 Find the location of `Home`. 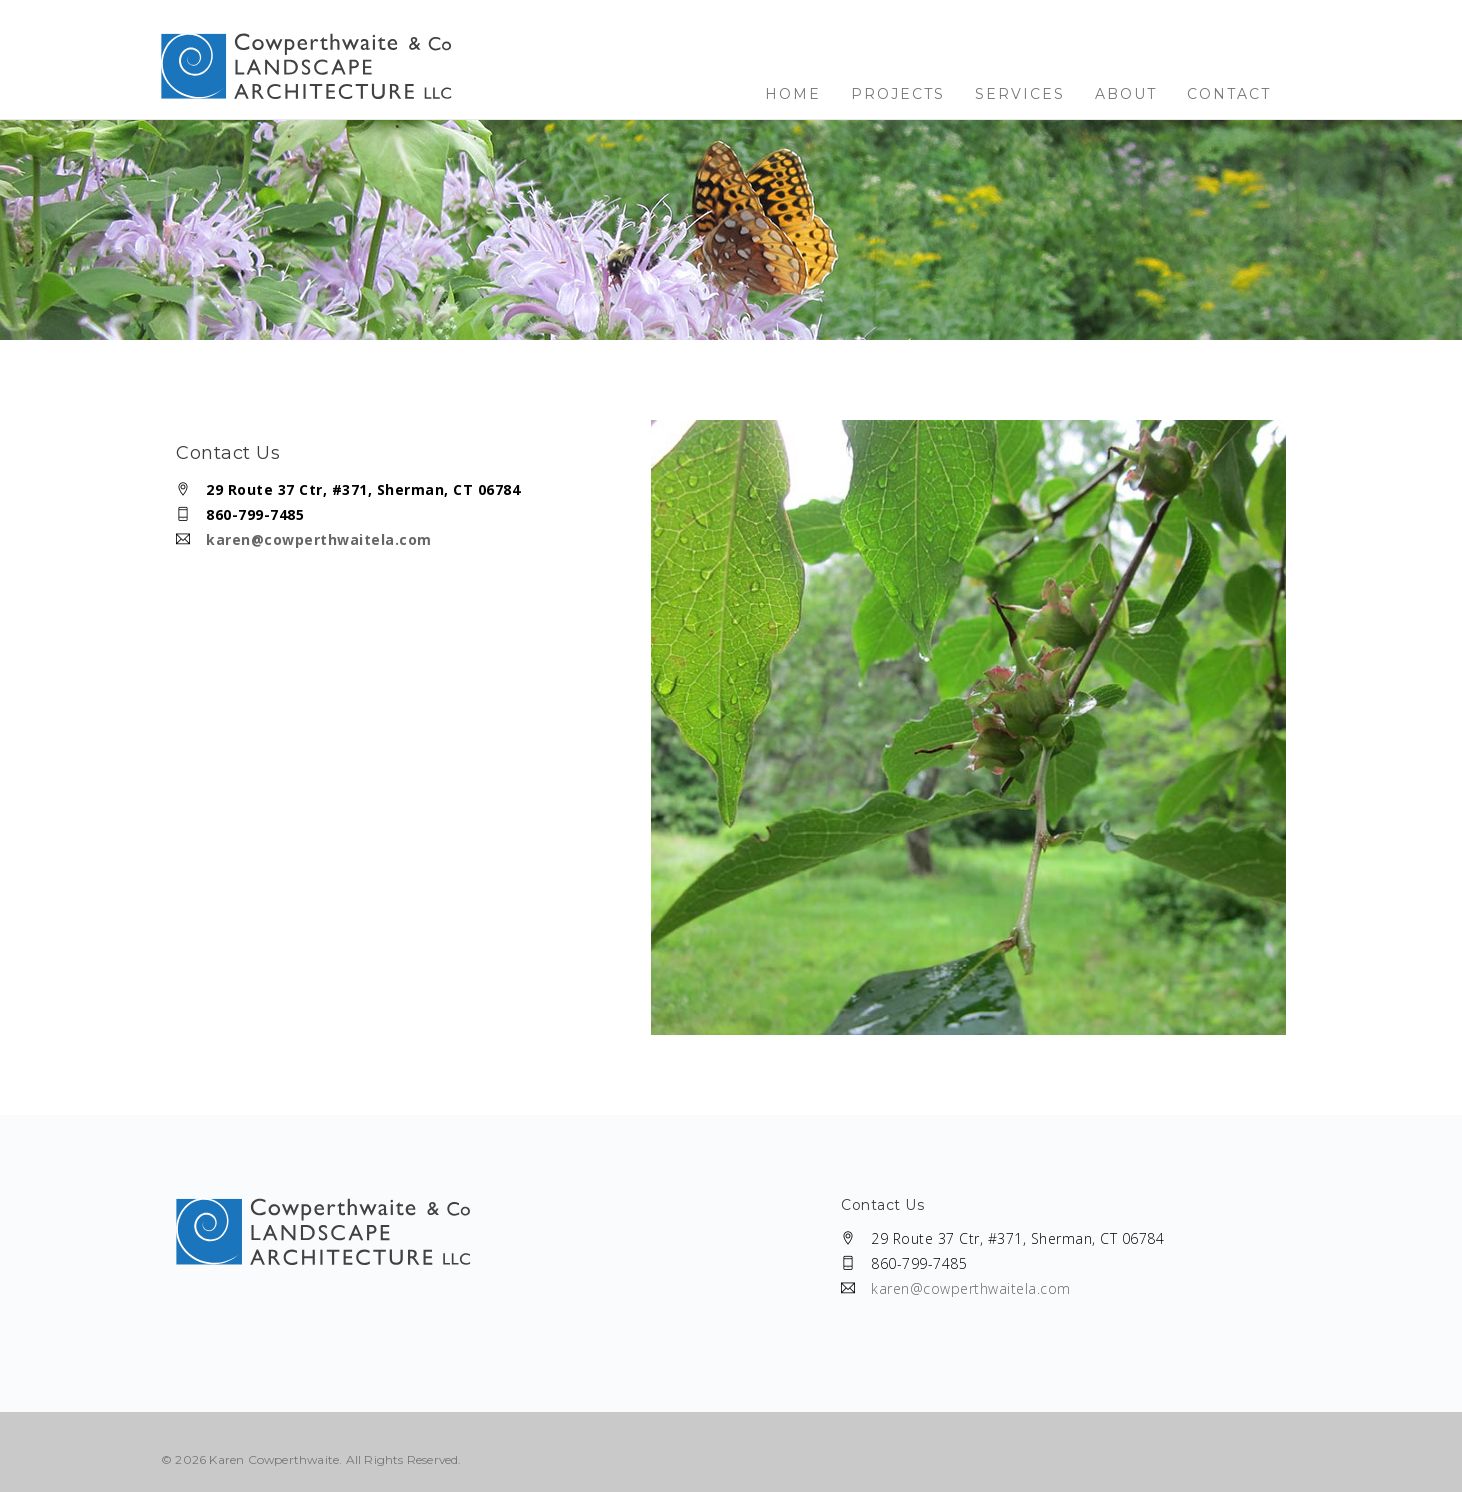

Home is located at coordinates (793, 94).